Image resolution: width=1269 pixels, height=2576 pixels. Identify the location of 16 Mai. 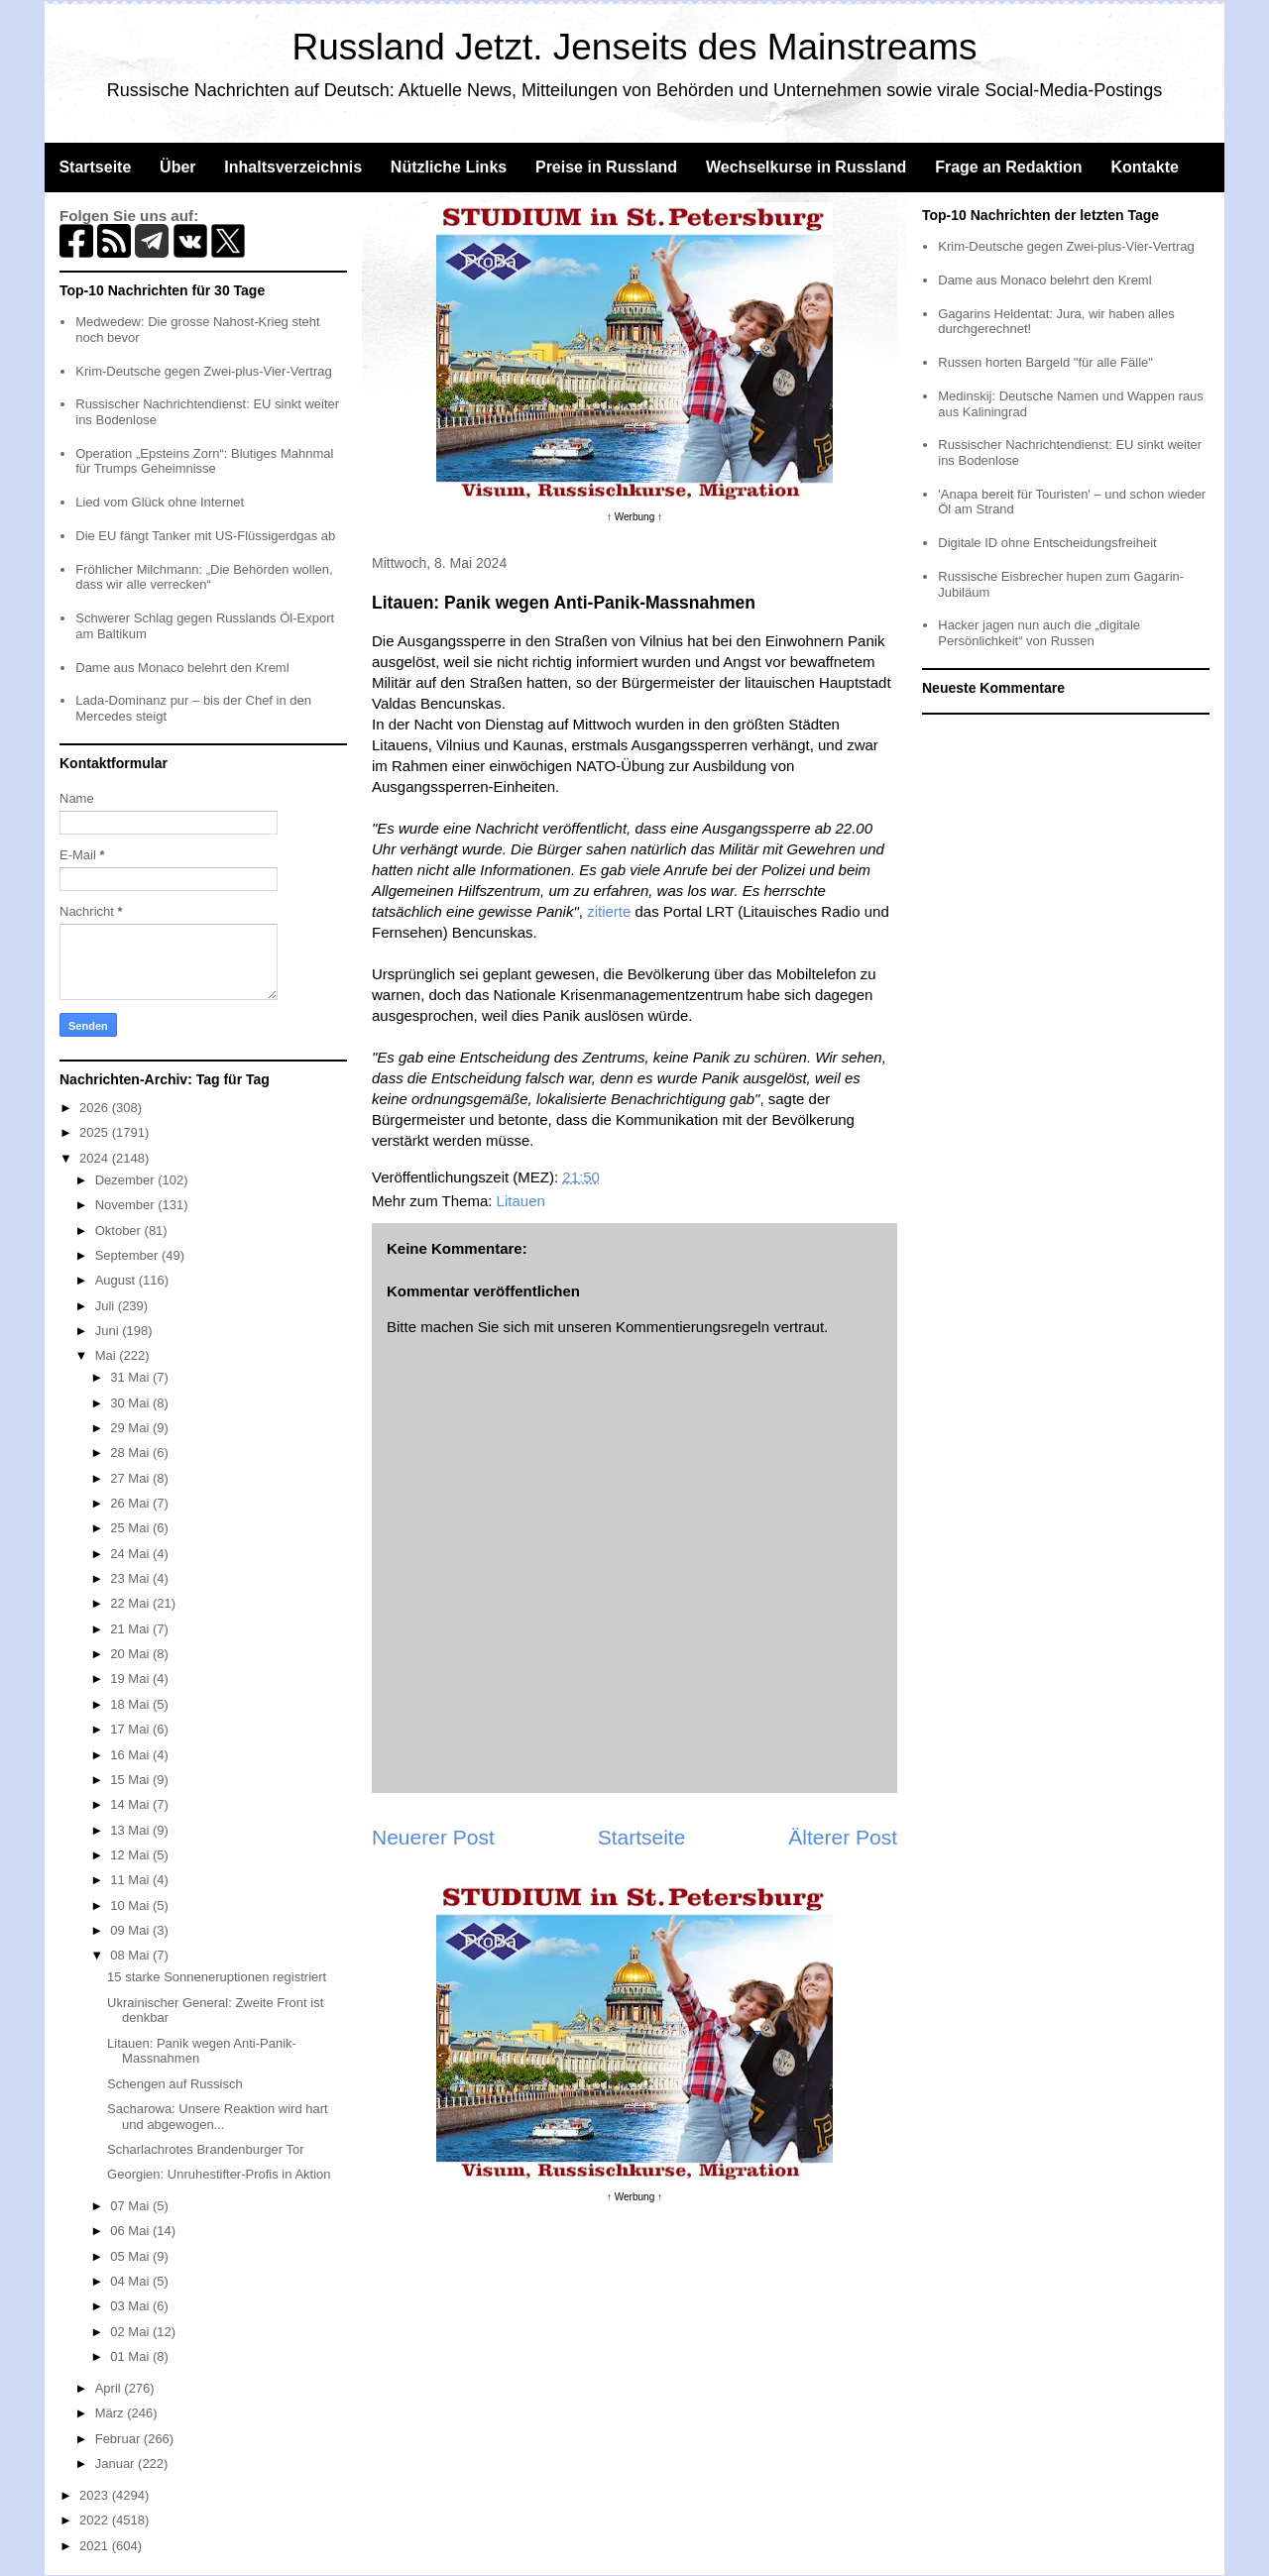
(131, 1754).